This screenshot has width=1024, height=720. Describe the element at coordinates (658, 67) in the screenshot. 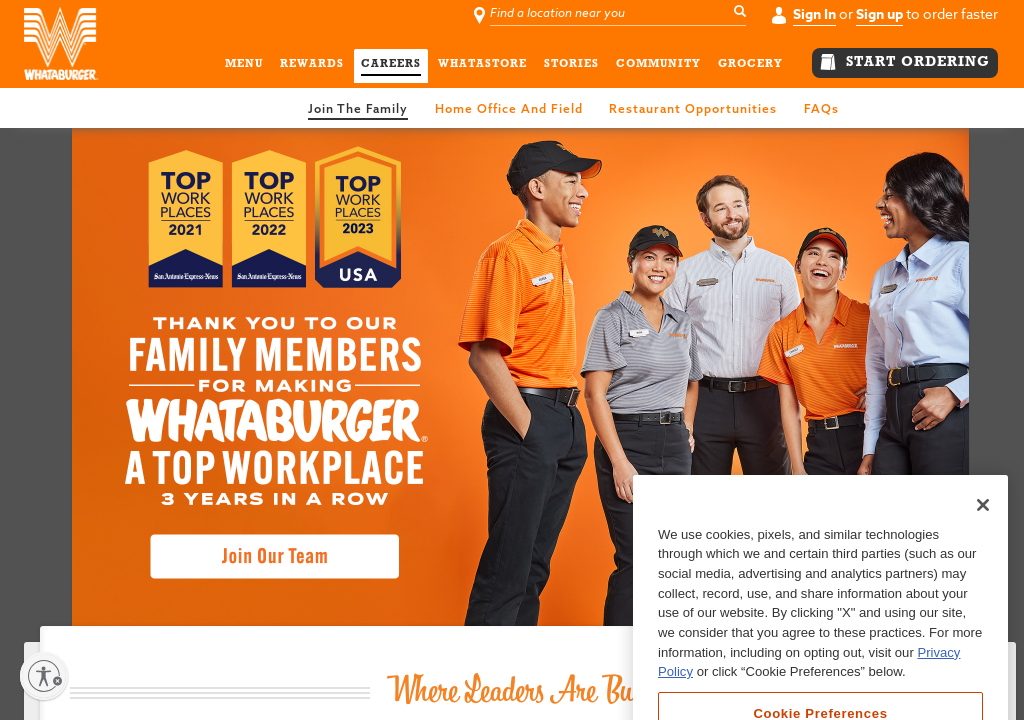

I see `COMMUNITY` at that location.